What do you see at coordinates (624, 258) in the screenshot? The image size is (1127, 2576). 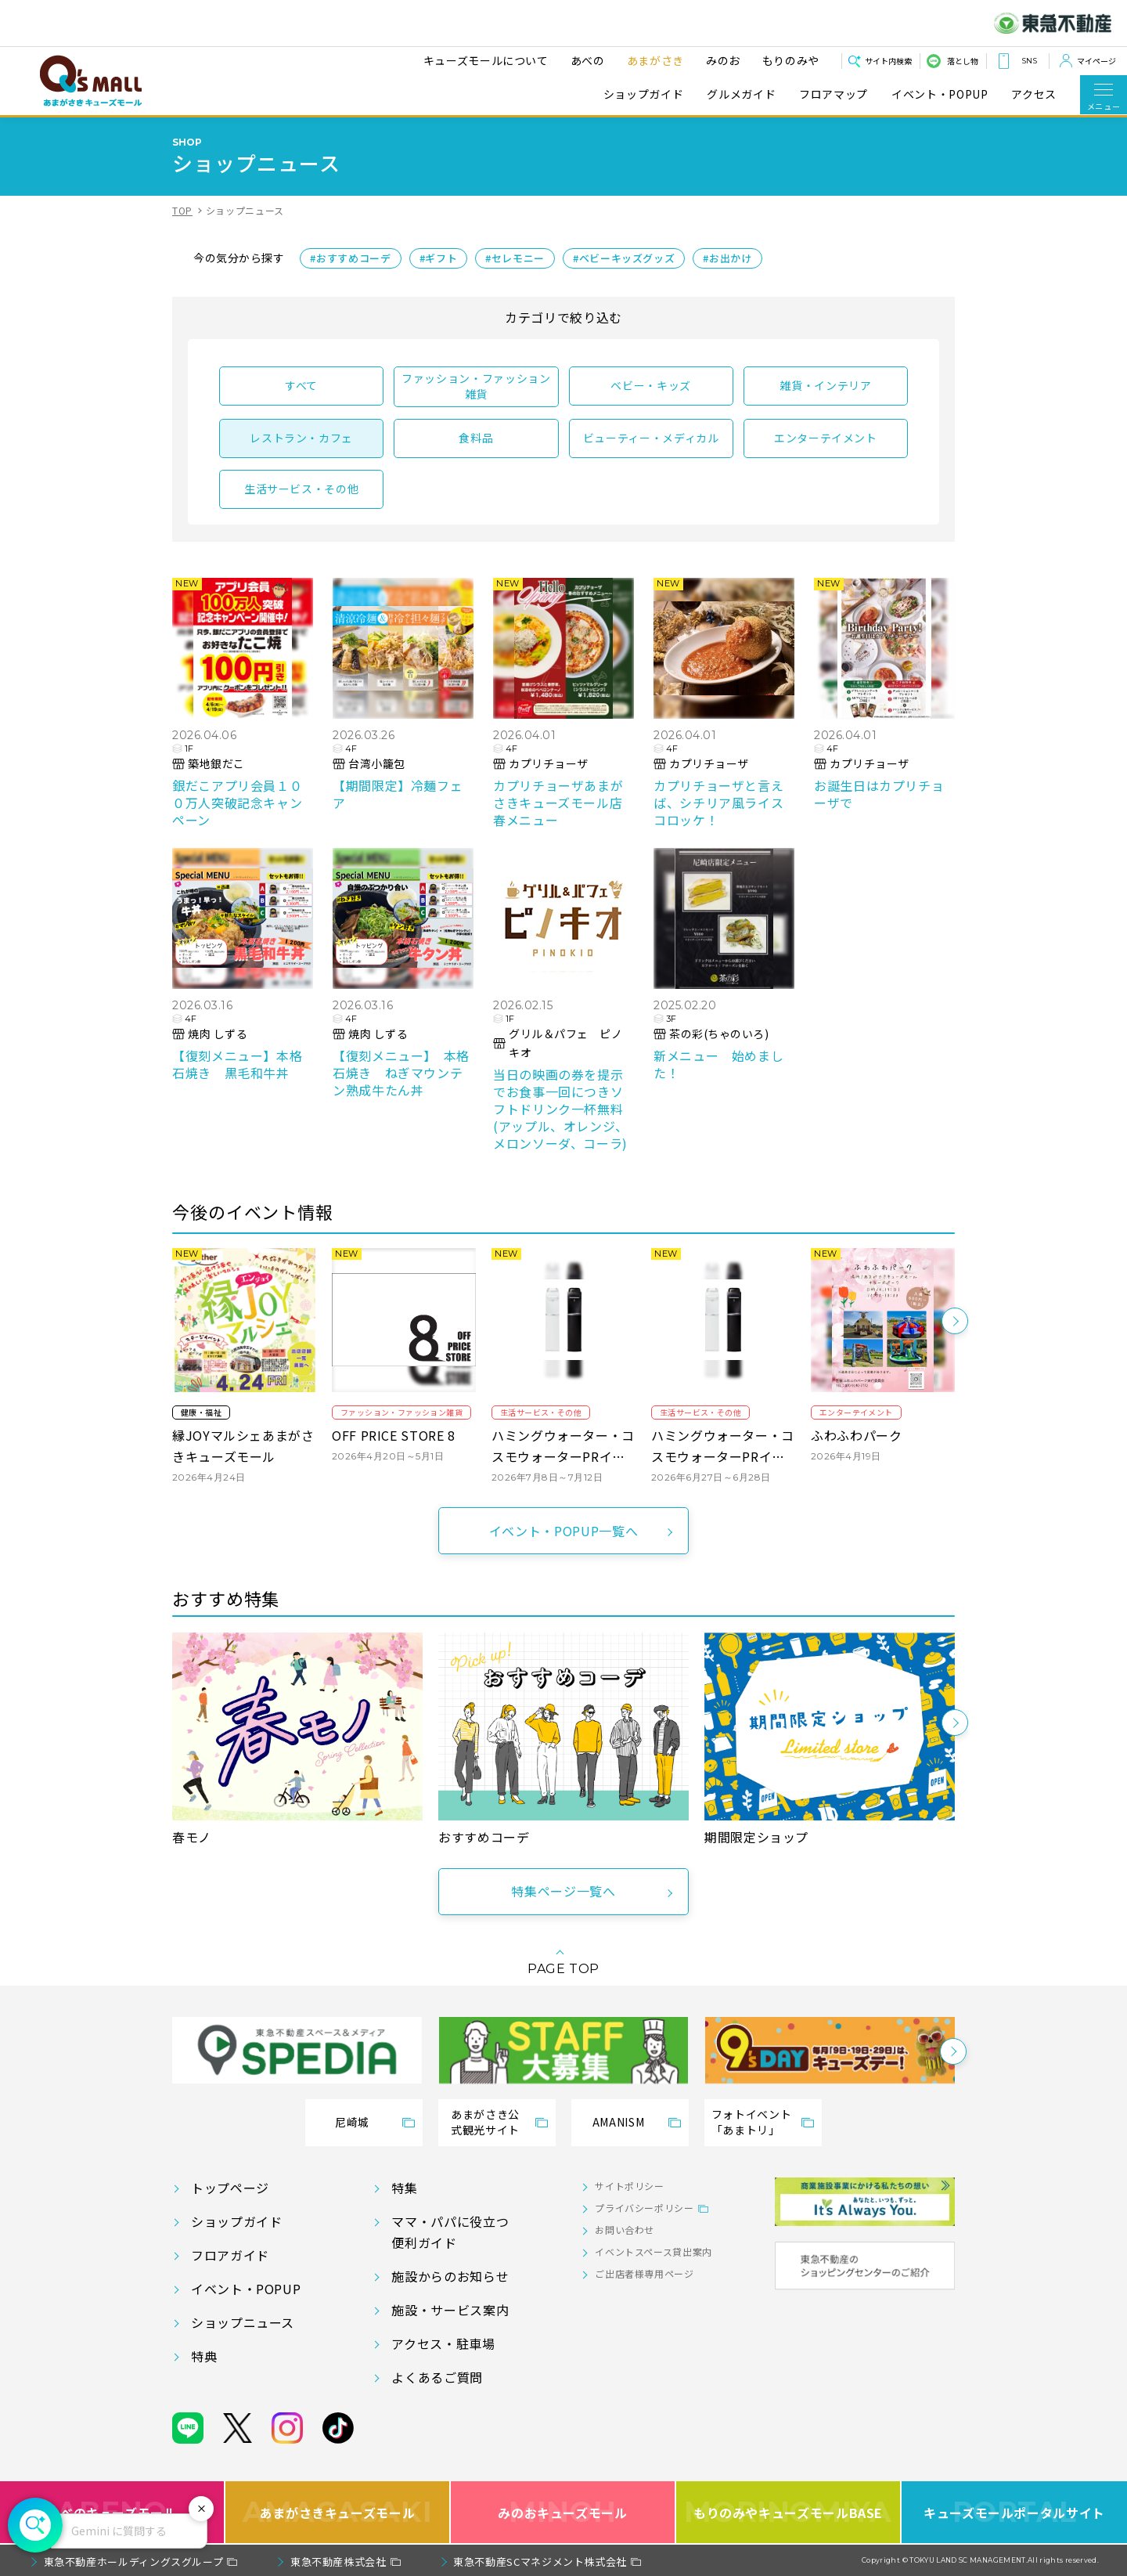 I see `#ベビーキッズグッズ` at bounding box center [624, 258].